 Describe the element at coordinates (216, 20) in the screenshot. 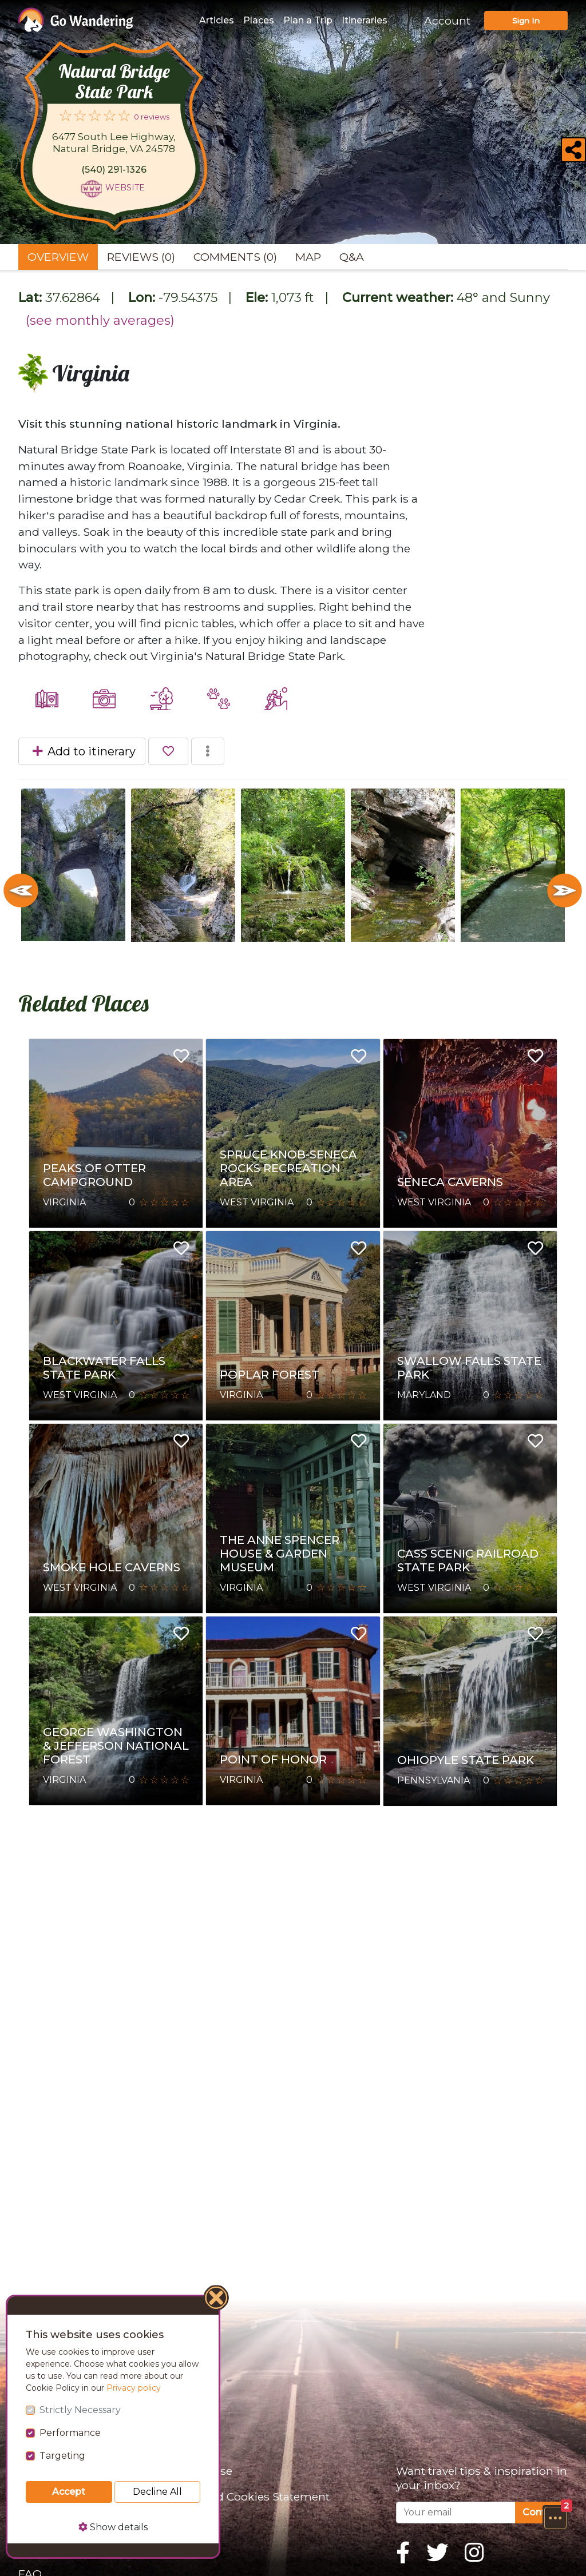

I see `Articles` at that location.